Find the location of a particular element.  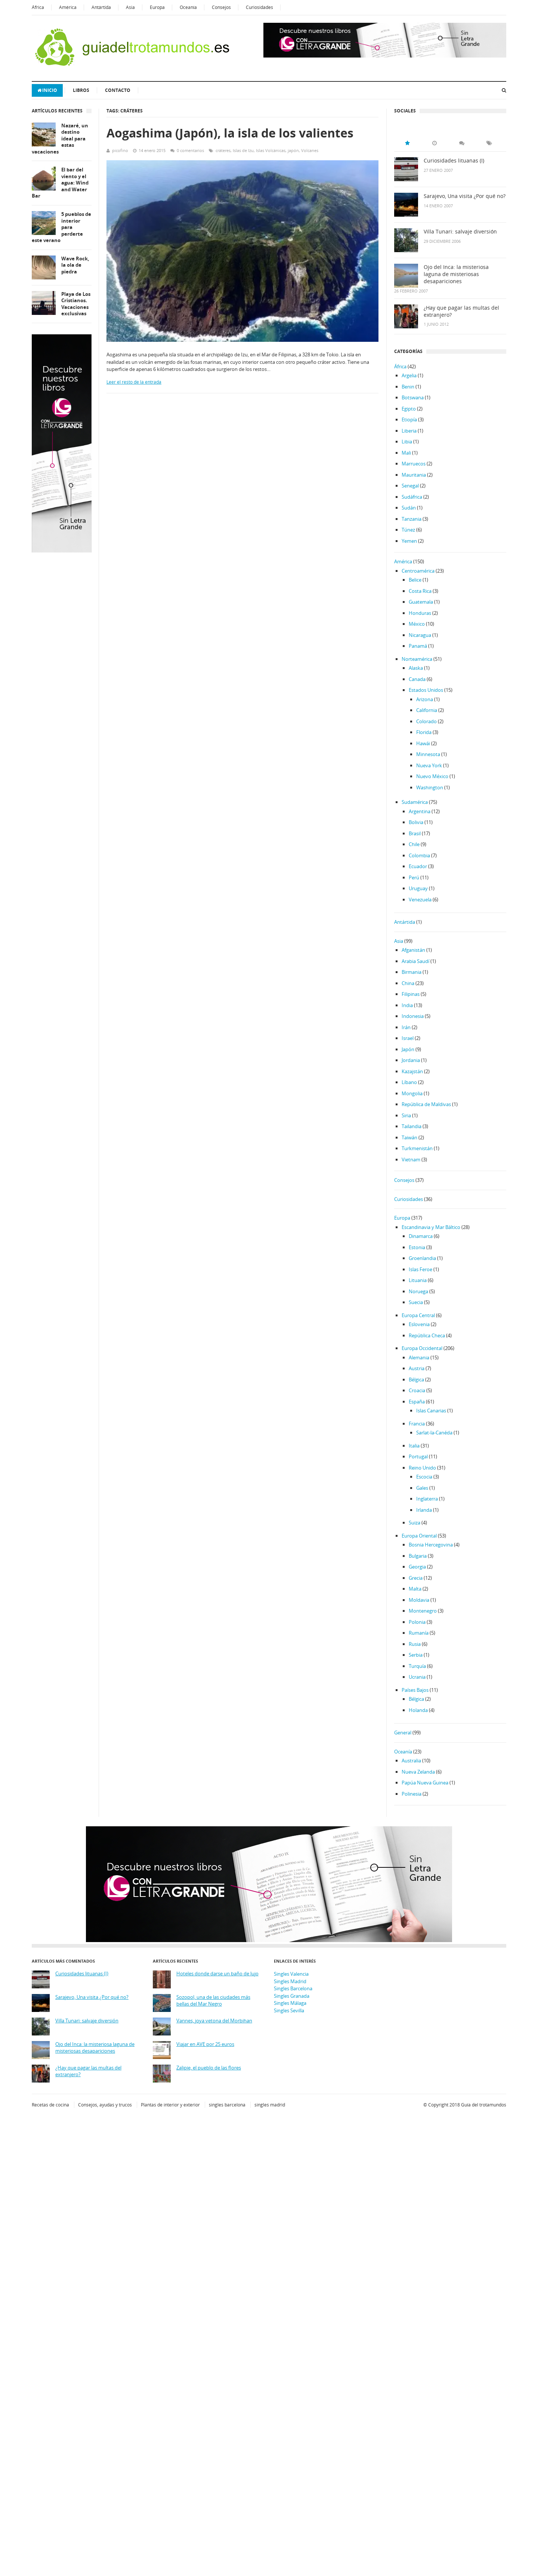

Israel is located at coordinates (408, 1038).